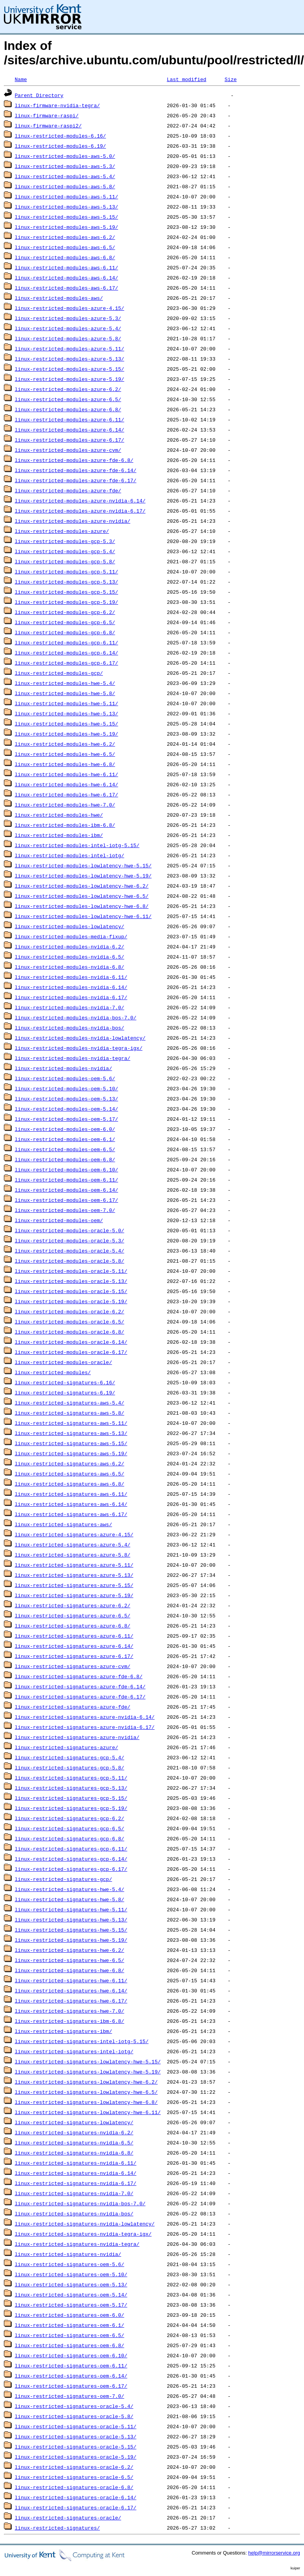 The image size is (304, 2576). What do you see at coordinates (74, 1574) in the screenshot?
I see `linux-restricted-signatures-azure-5.13/` at bounding box center [74, 1574].